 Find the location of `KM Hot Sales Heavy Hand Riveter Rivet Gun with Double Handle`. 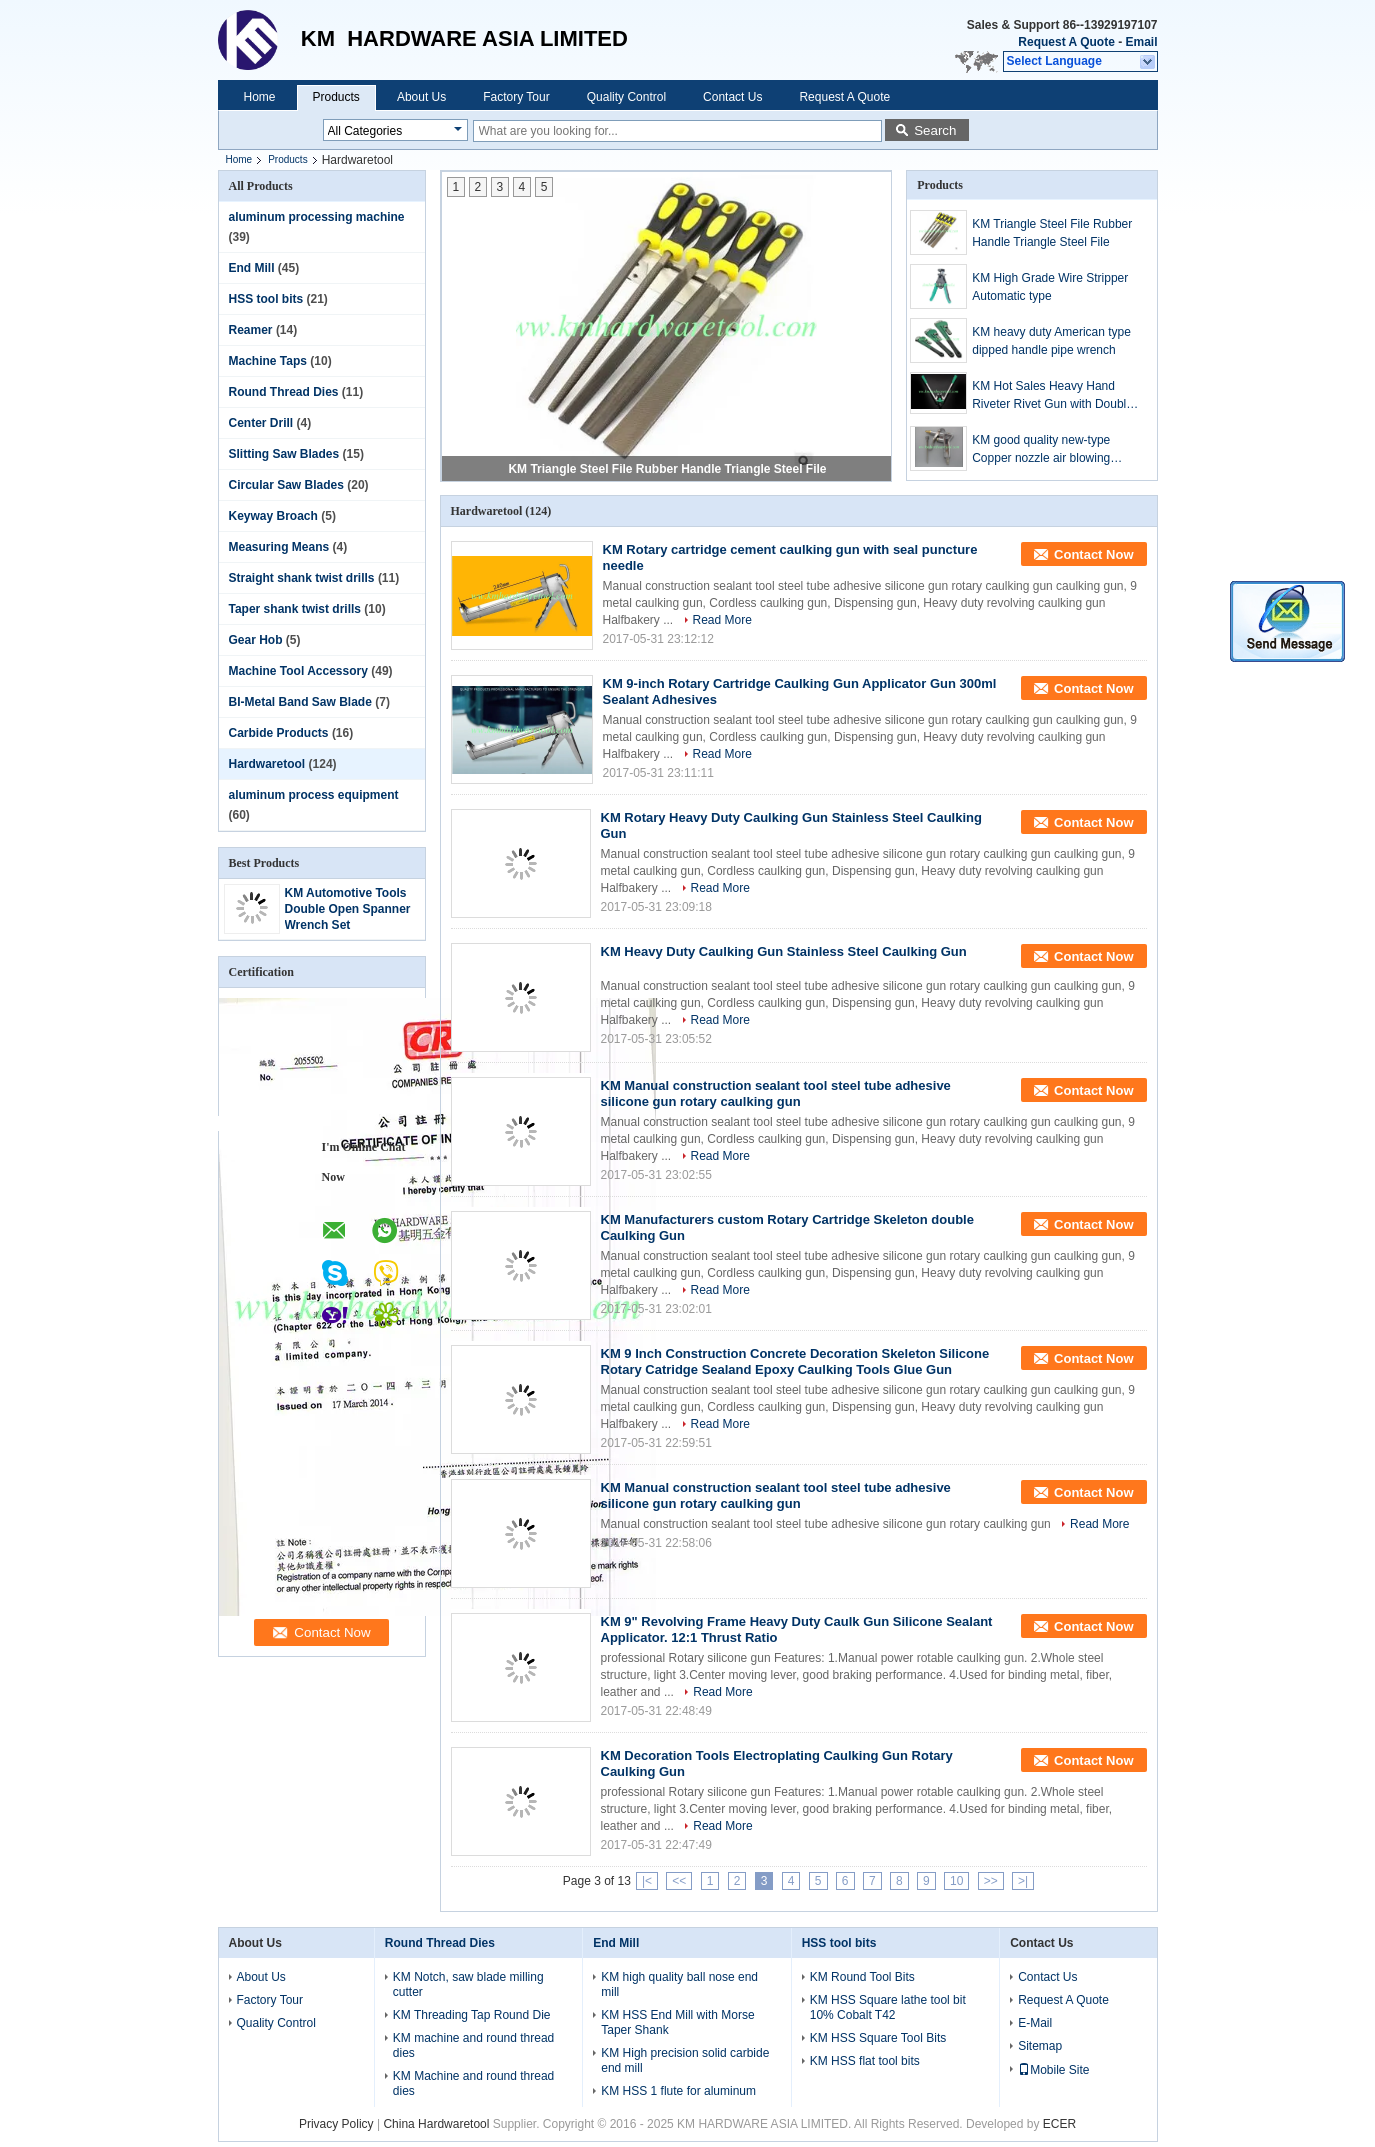

KM Hot Sales Heavy Hand Riveter Rivet Gun with Double Handle is located at coordinates (1052, 396).